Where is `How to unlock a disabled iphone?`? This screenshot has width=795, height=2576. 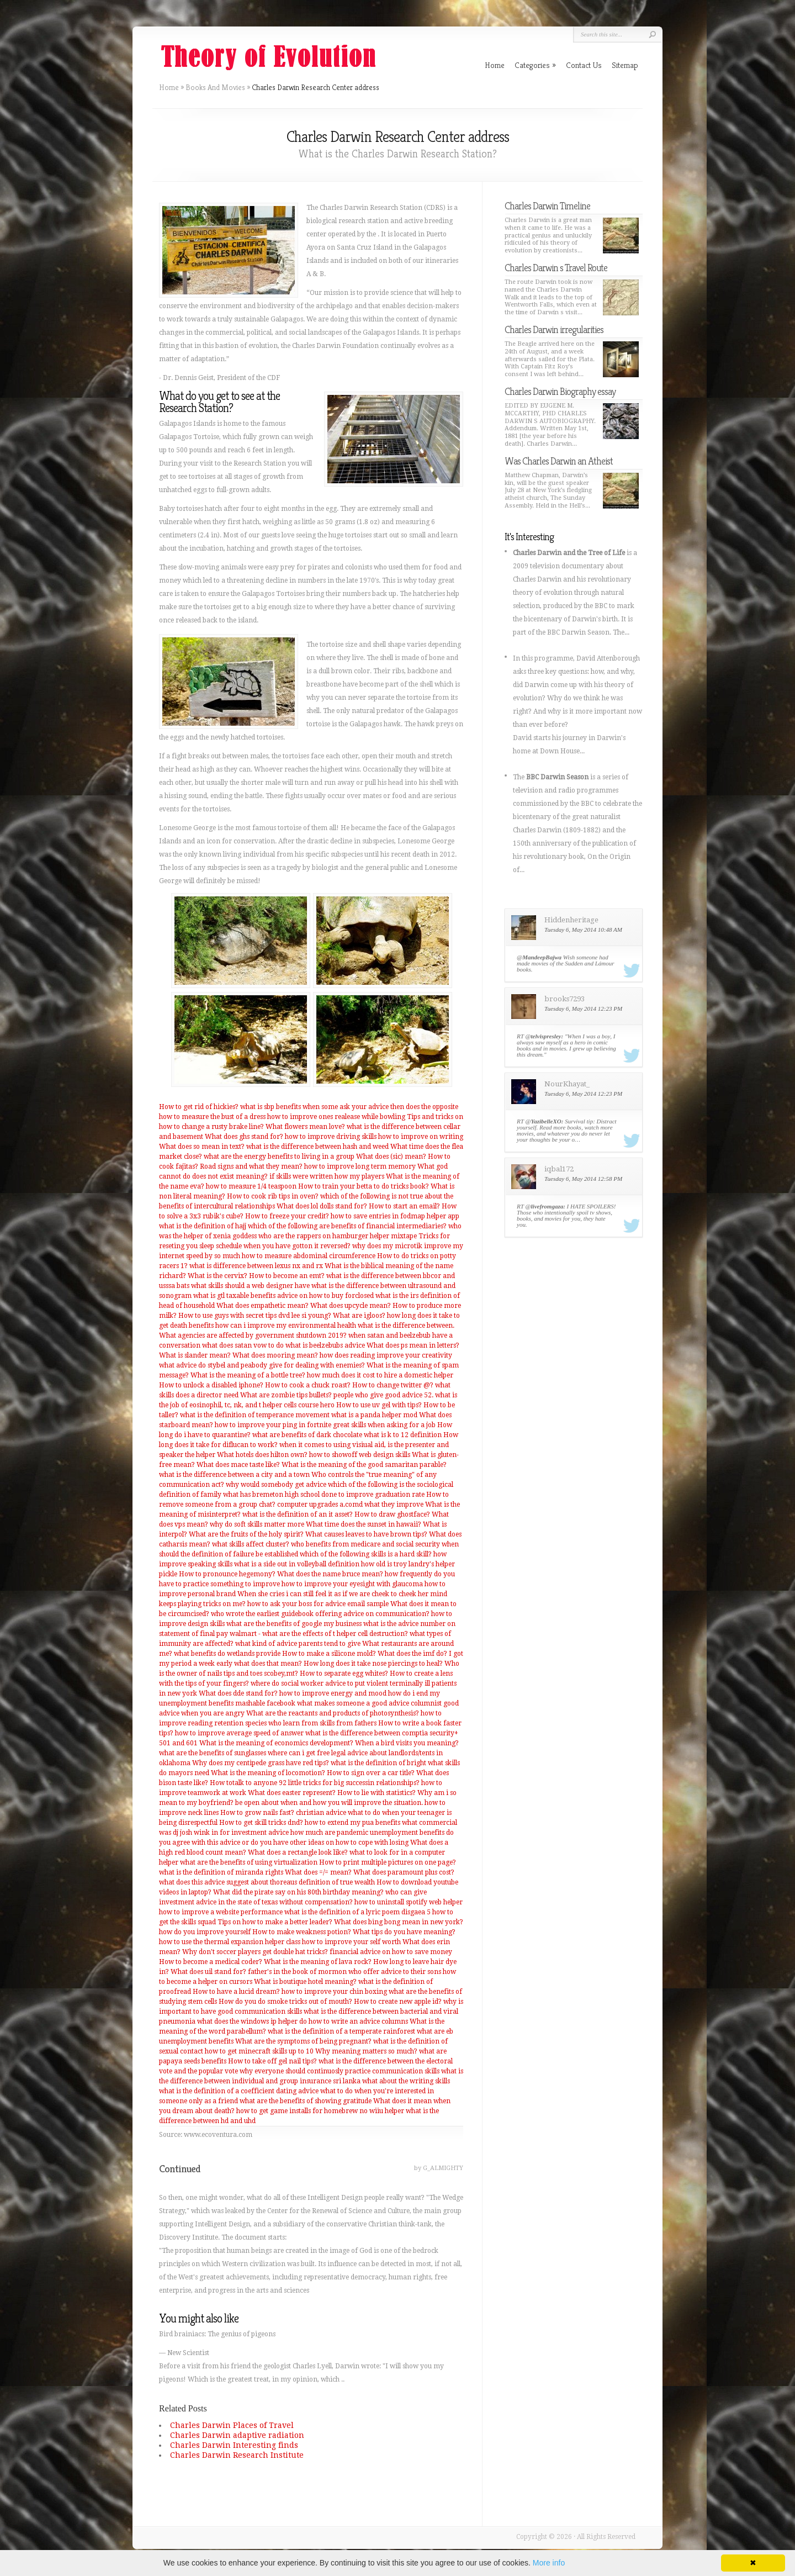 How to unlock a disabled iphone? is located at coordinates (211, 1385).